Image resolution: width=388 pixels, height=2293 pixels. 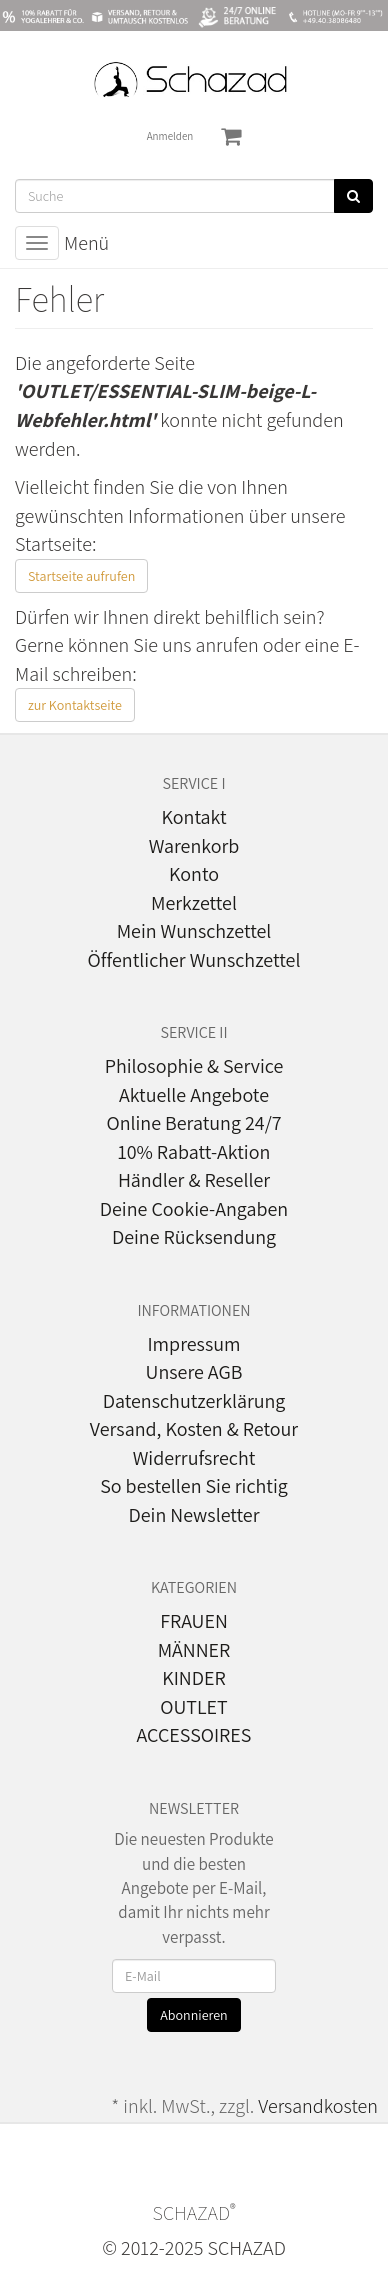 I want to click on MÄNNER, so click(x=194, y=1650).